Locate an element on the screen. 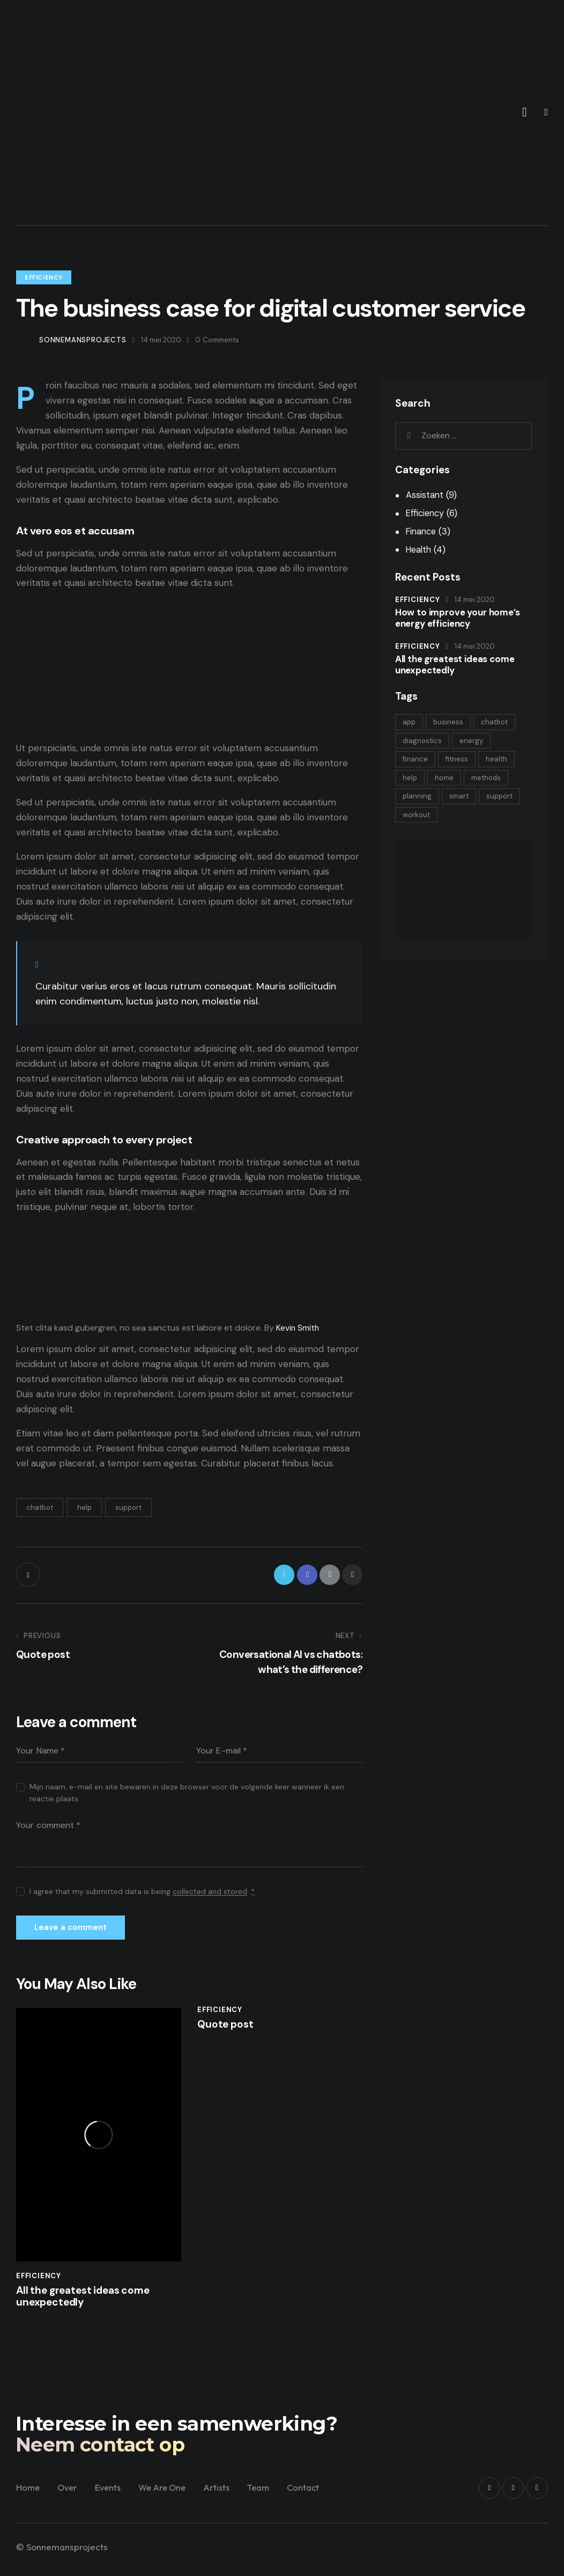  Home is located at coordinates (28, 2498).